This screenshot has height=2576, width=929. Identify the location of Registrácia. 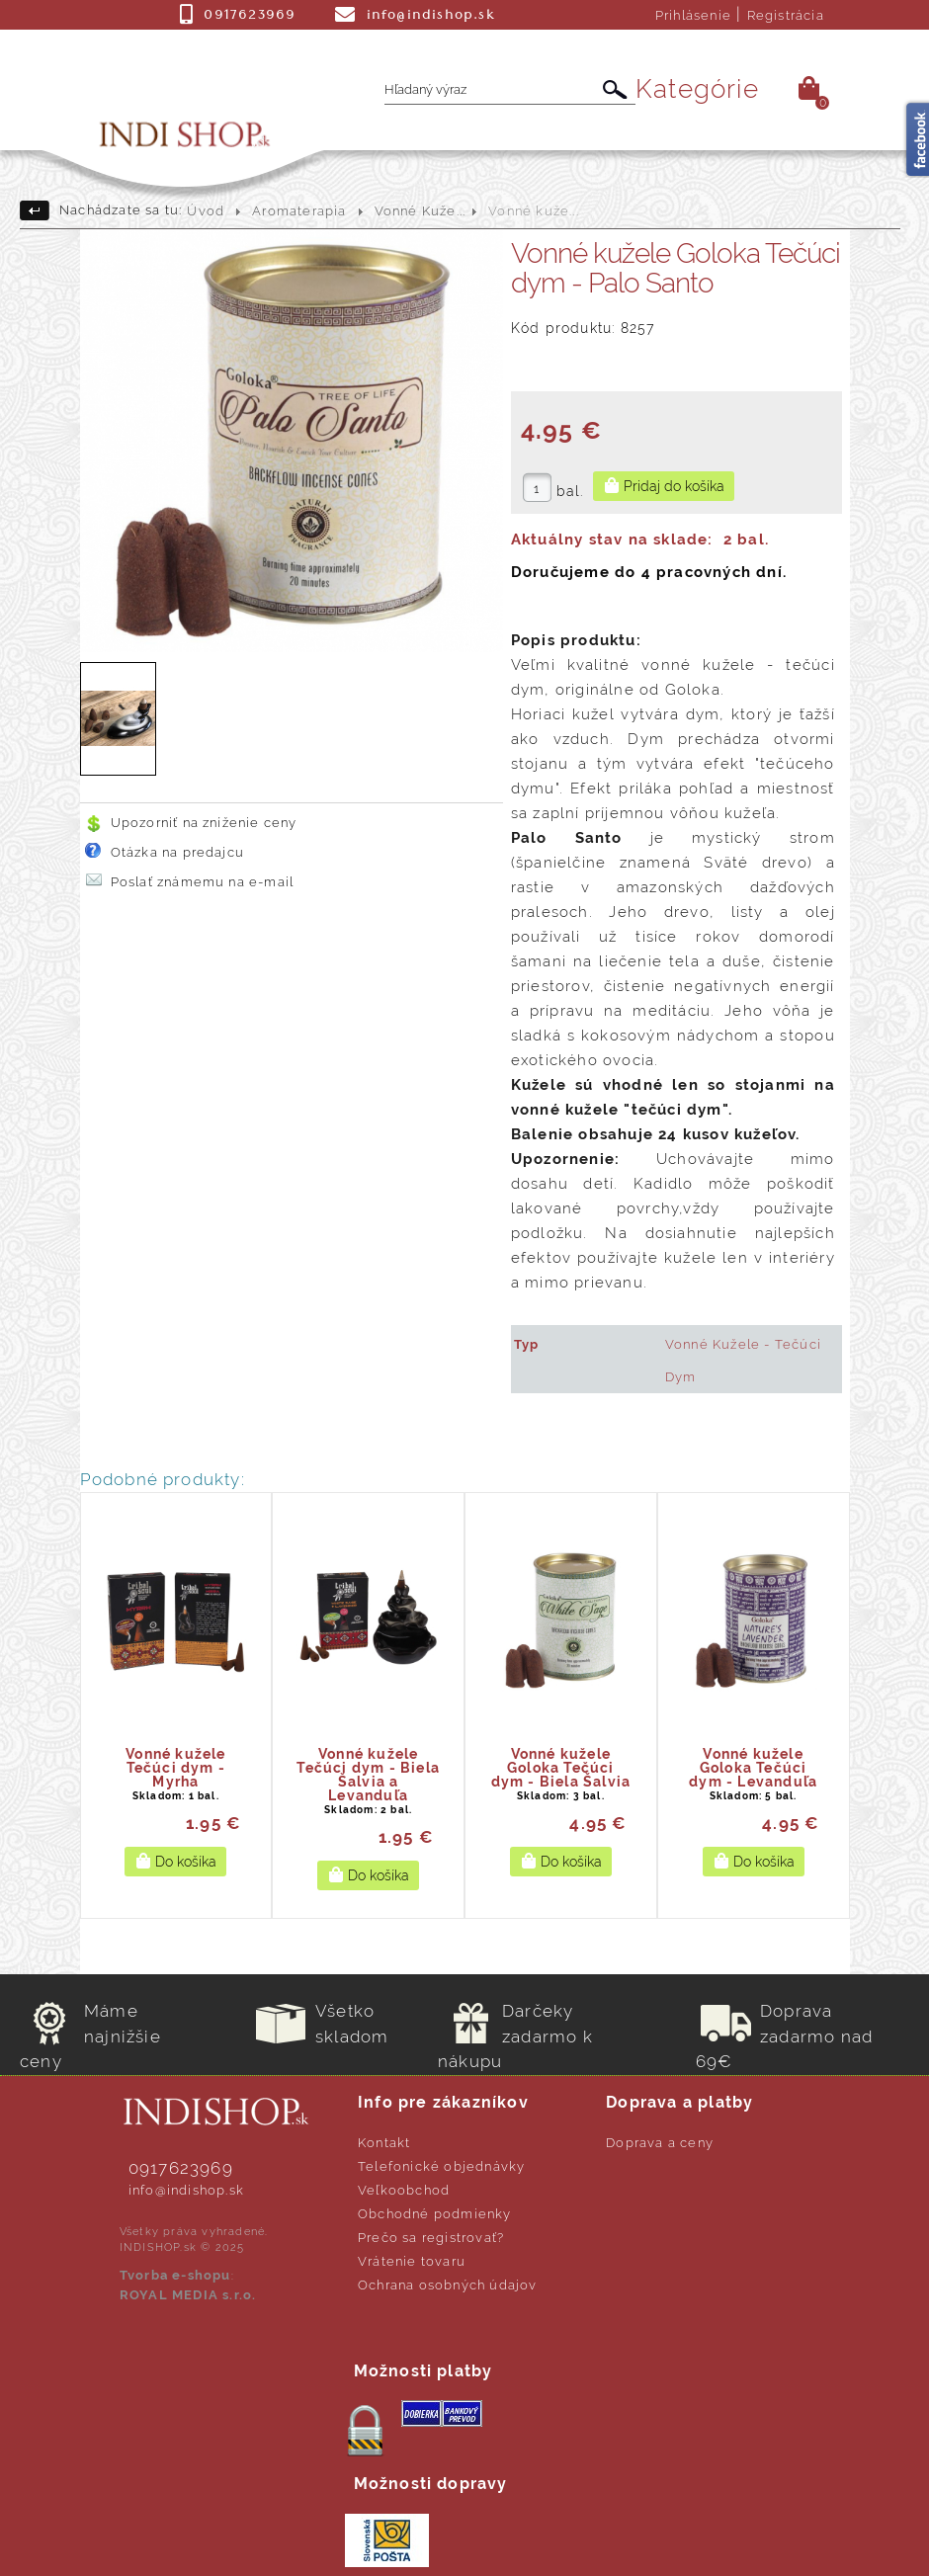
(785, 15).